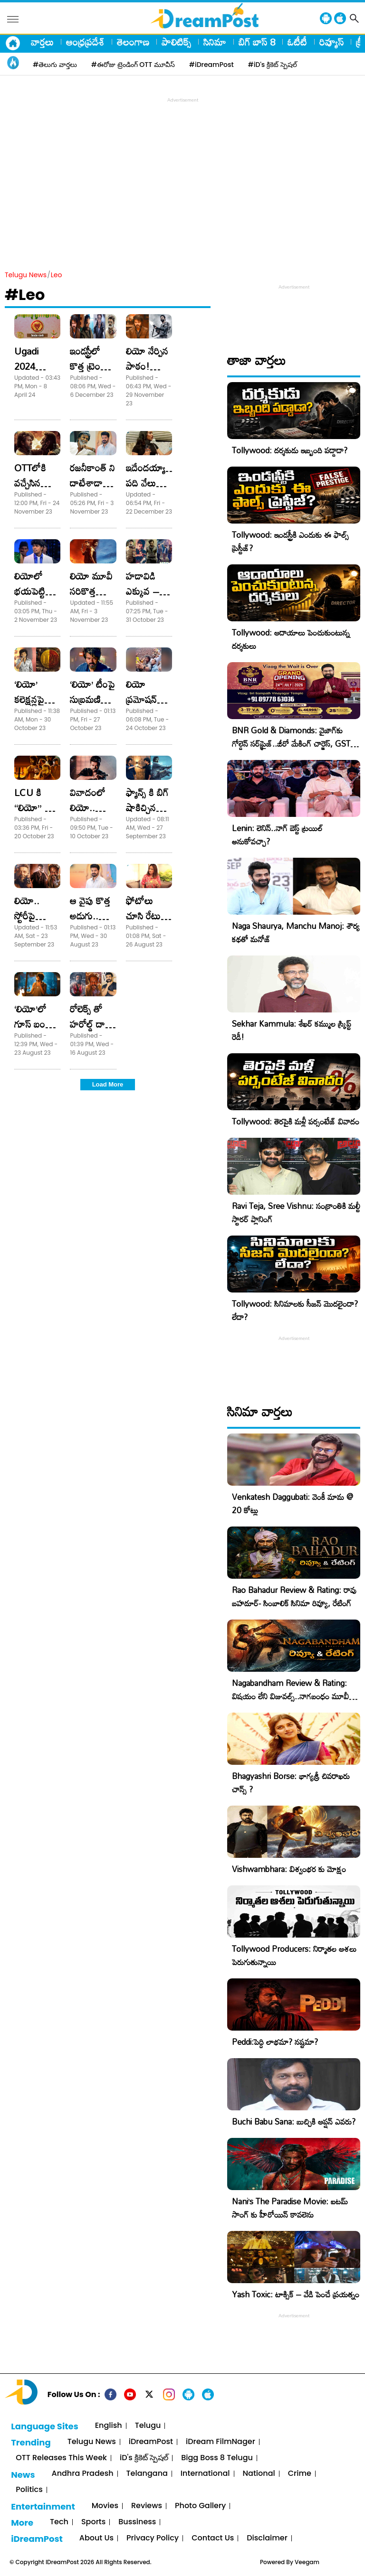 This screenshot has height=2576, width=365. Describe the element at coordinates (294, 1955) in the screenshot. I see `Tollywood Producers: నిర్మాతల ఆశలు పెరుగుతున్నాయి` at that location.